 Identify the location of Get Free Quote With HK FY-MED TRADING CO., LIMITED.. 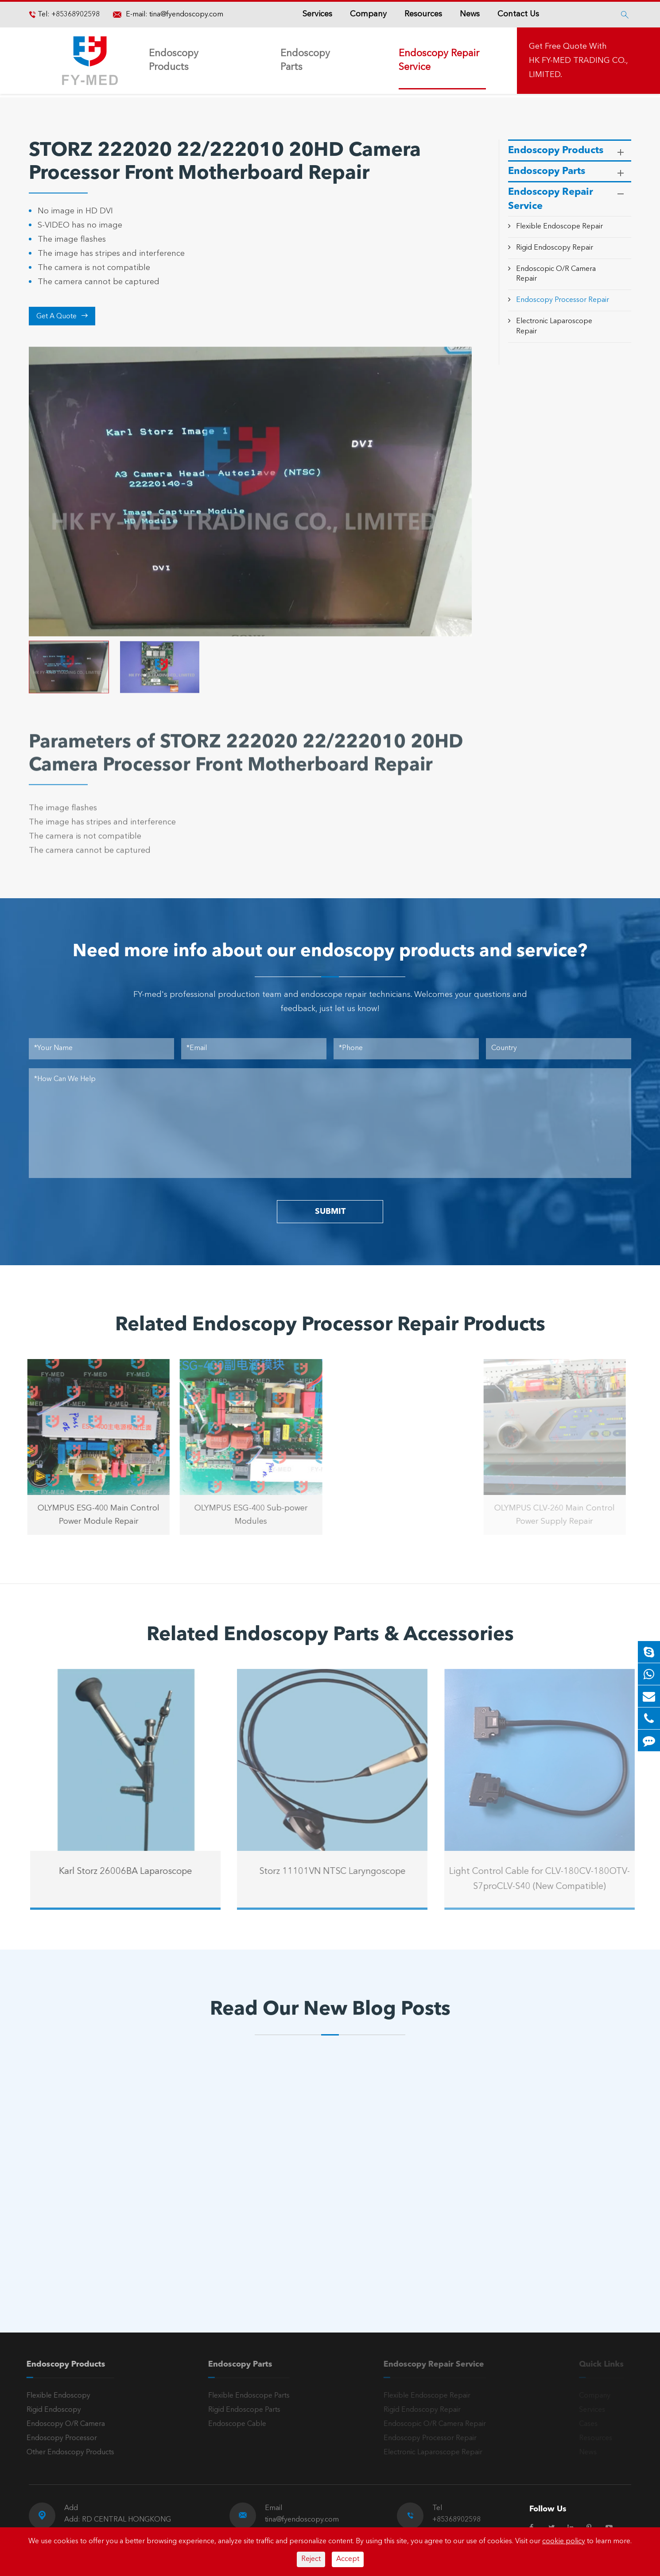
(578, 60).